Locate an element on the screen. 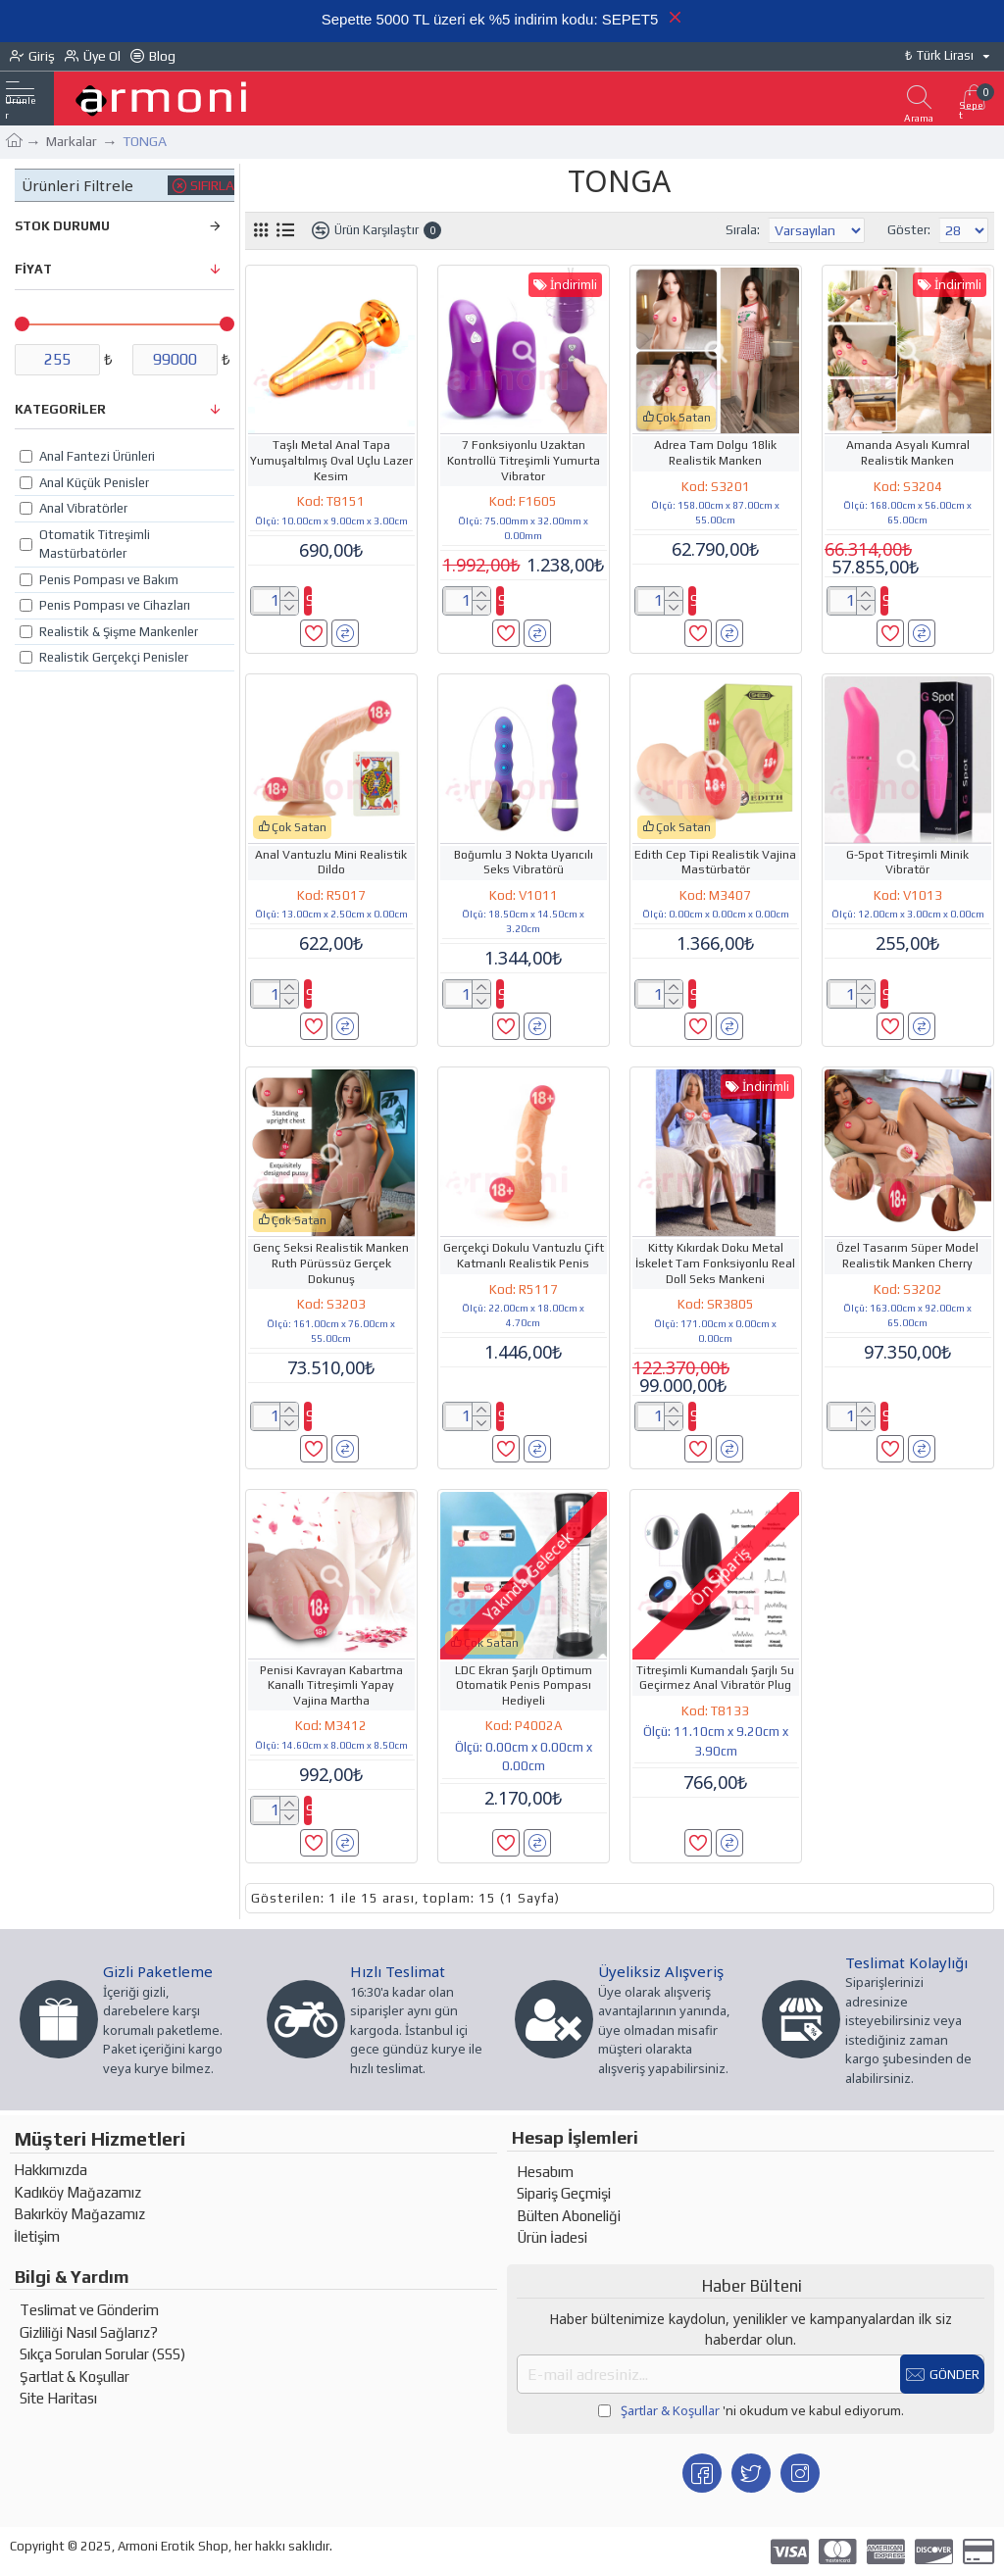 Image resolution: width=1004 pixels, height=2576 pixels. Özel Tasarım Süper Model Realistik Manken Cherry is located at coordinates (907, 1255).